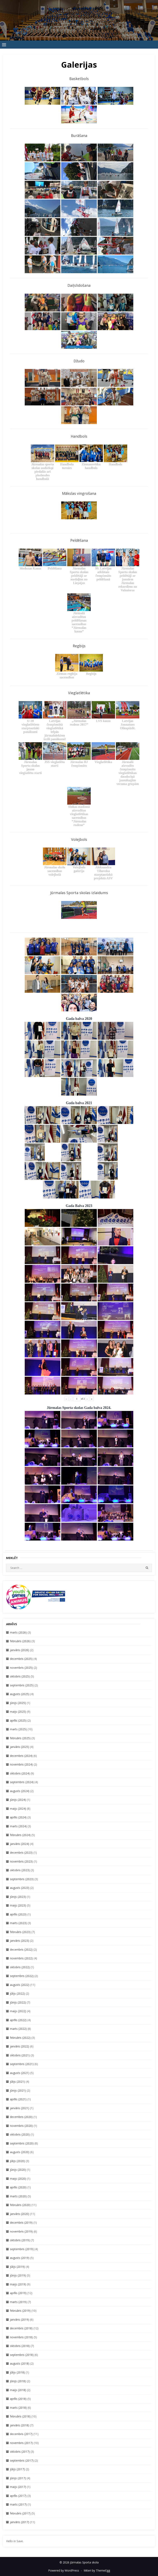 Image resolution: width=158 pixels, height=2576 pixels. Describe the element at coordinates (20, 1738) in the screenshot. I see `februāris (2025)` at that location.